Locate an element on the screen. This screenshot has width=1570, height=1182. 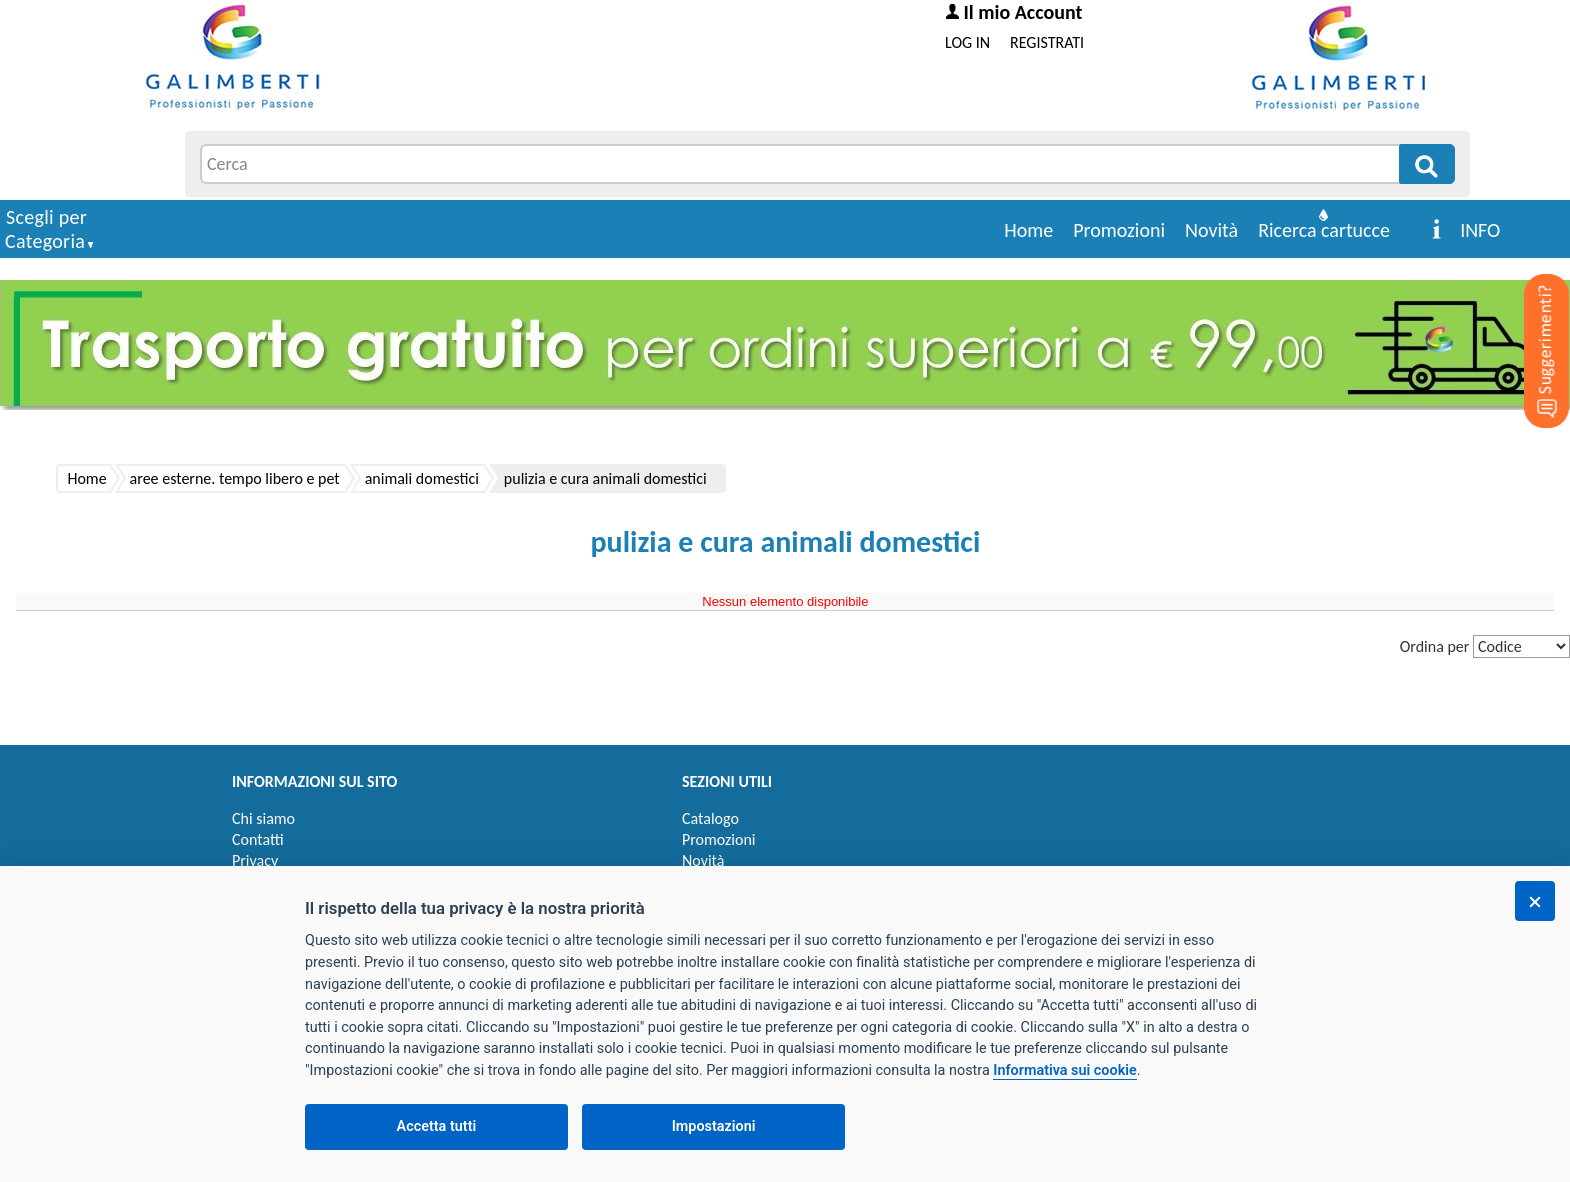
Privacy is located at coordinates (255, 860).